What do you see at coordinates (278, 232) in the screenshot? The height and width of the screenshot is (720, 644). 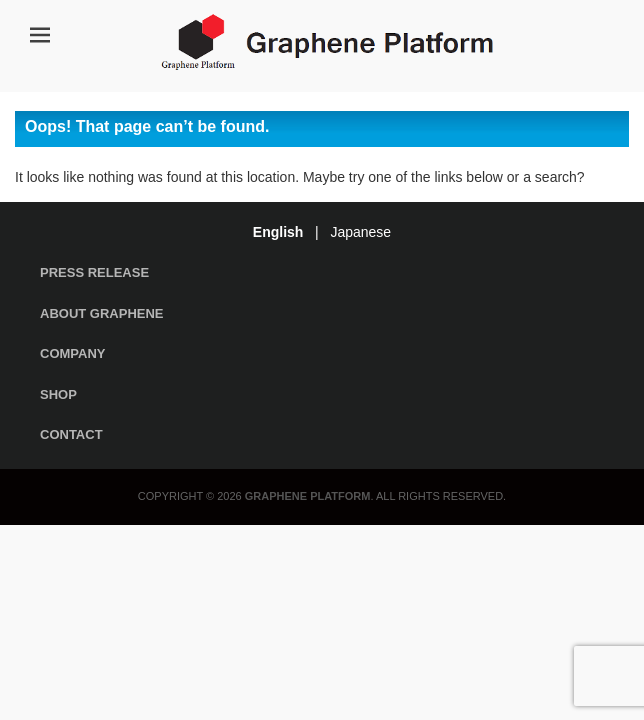 I see `English` at bounding box center [278, 232].